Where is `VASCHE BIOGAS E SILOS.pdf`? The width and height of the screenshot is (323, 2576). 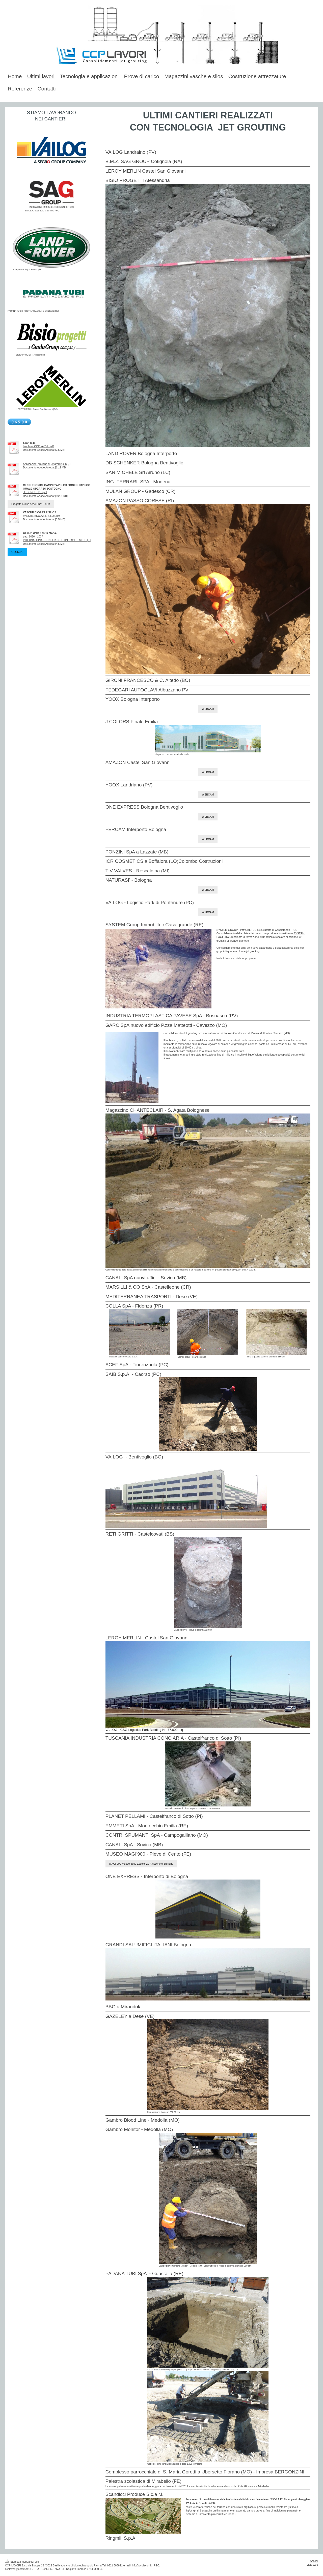 VASCHE BIOGAS E SILOS.pdf is located at coordinates (41, 515).